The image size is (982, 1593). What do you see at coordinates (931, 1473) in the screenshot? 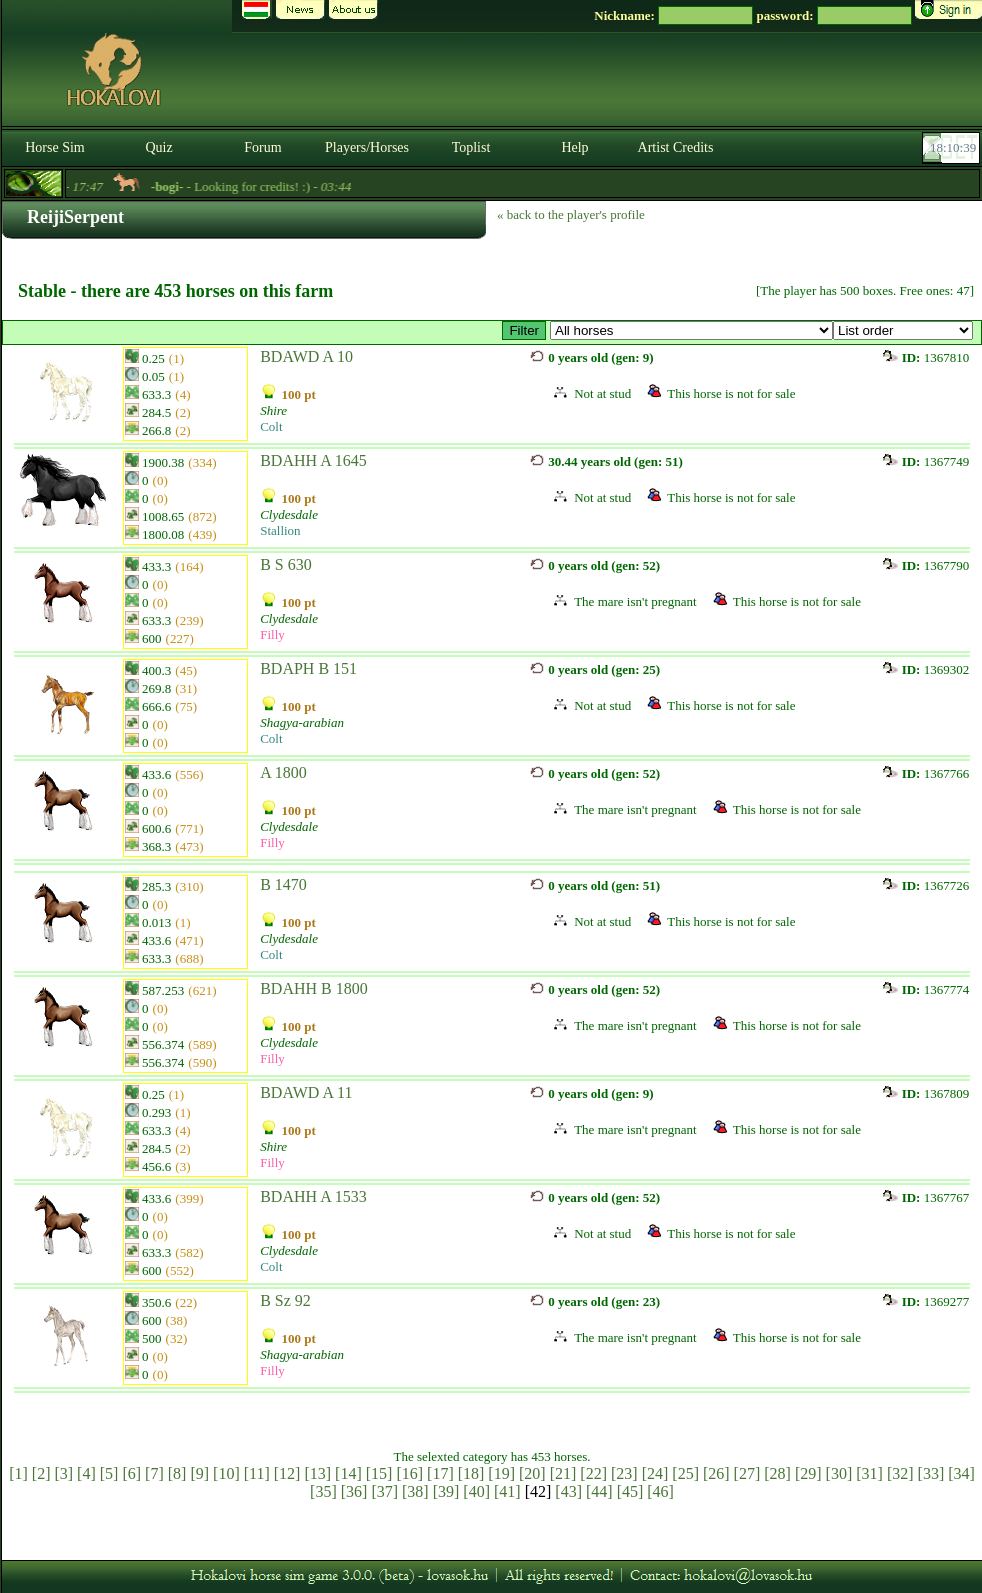
I see `[33]` at bounding box center [931, 1473].